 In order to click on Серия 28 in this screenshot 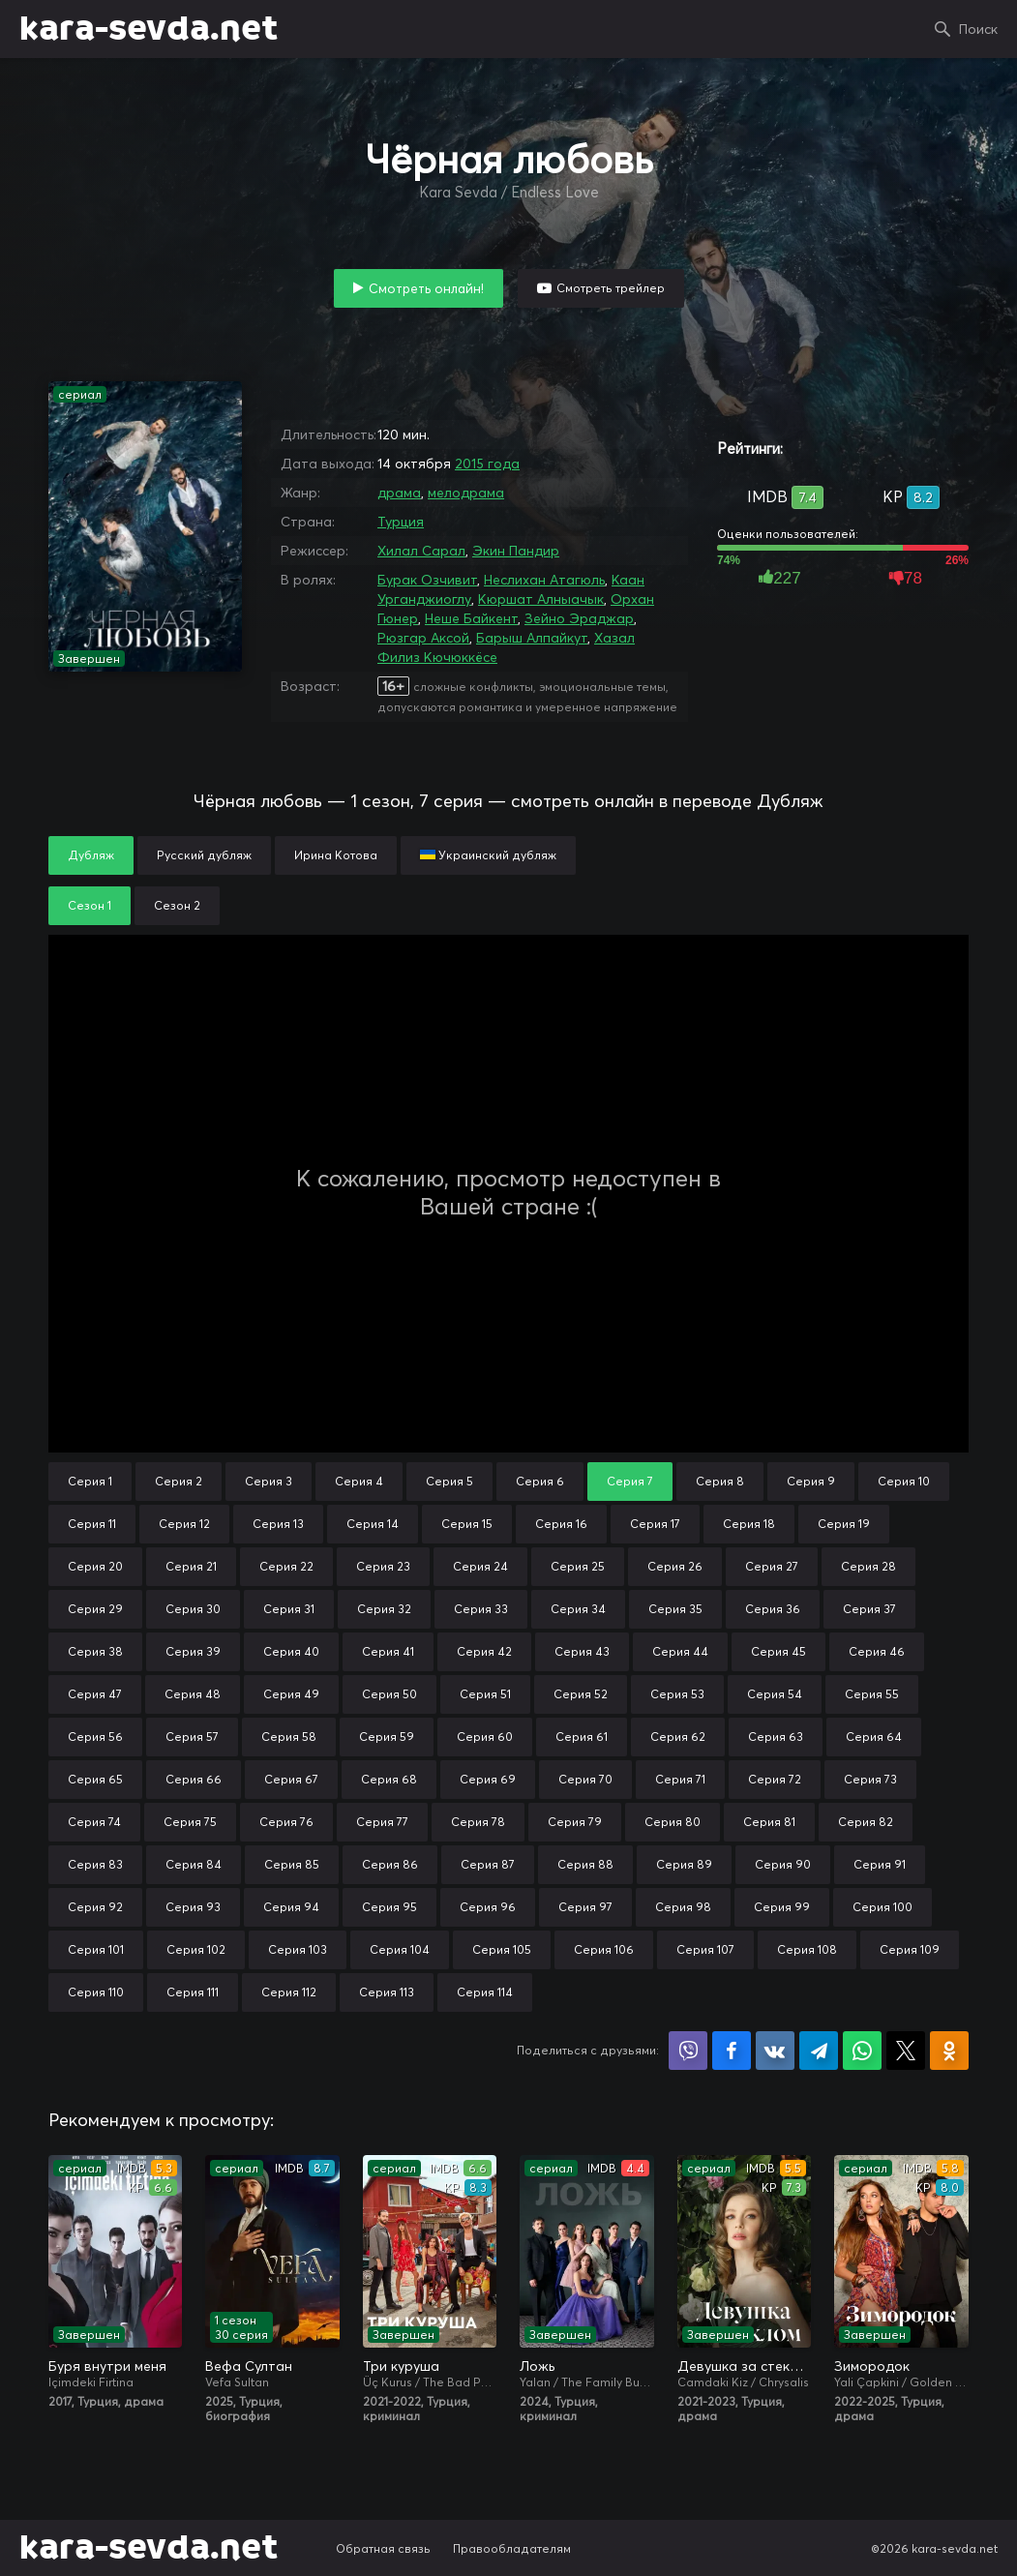, I will do `click(868, 1566)`.